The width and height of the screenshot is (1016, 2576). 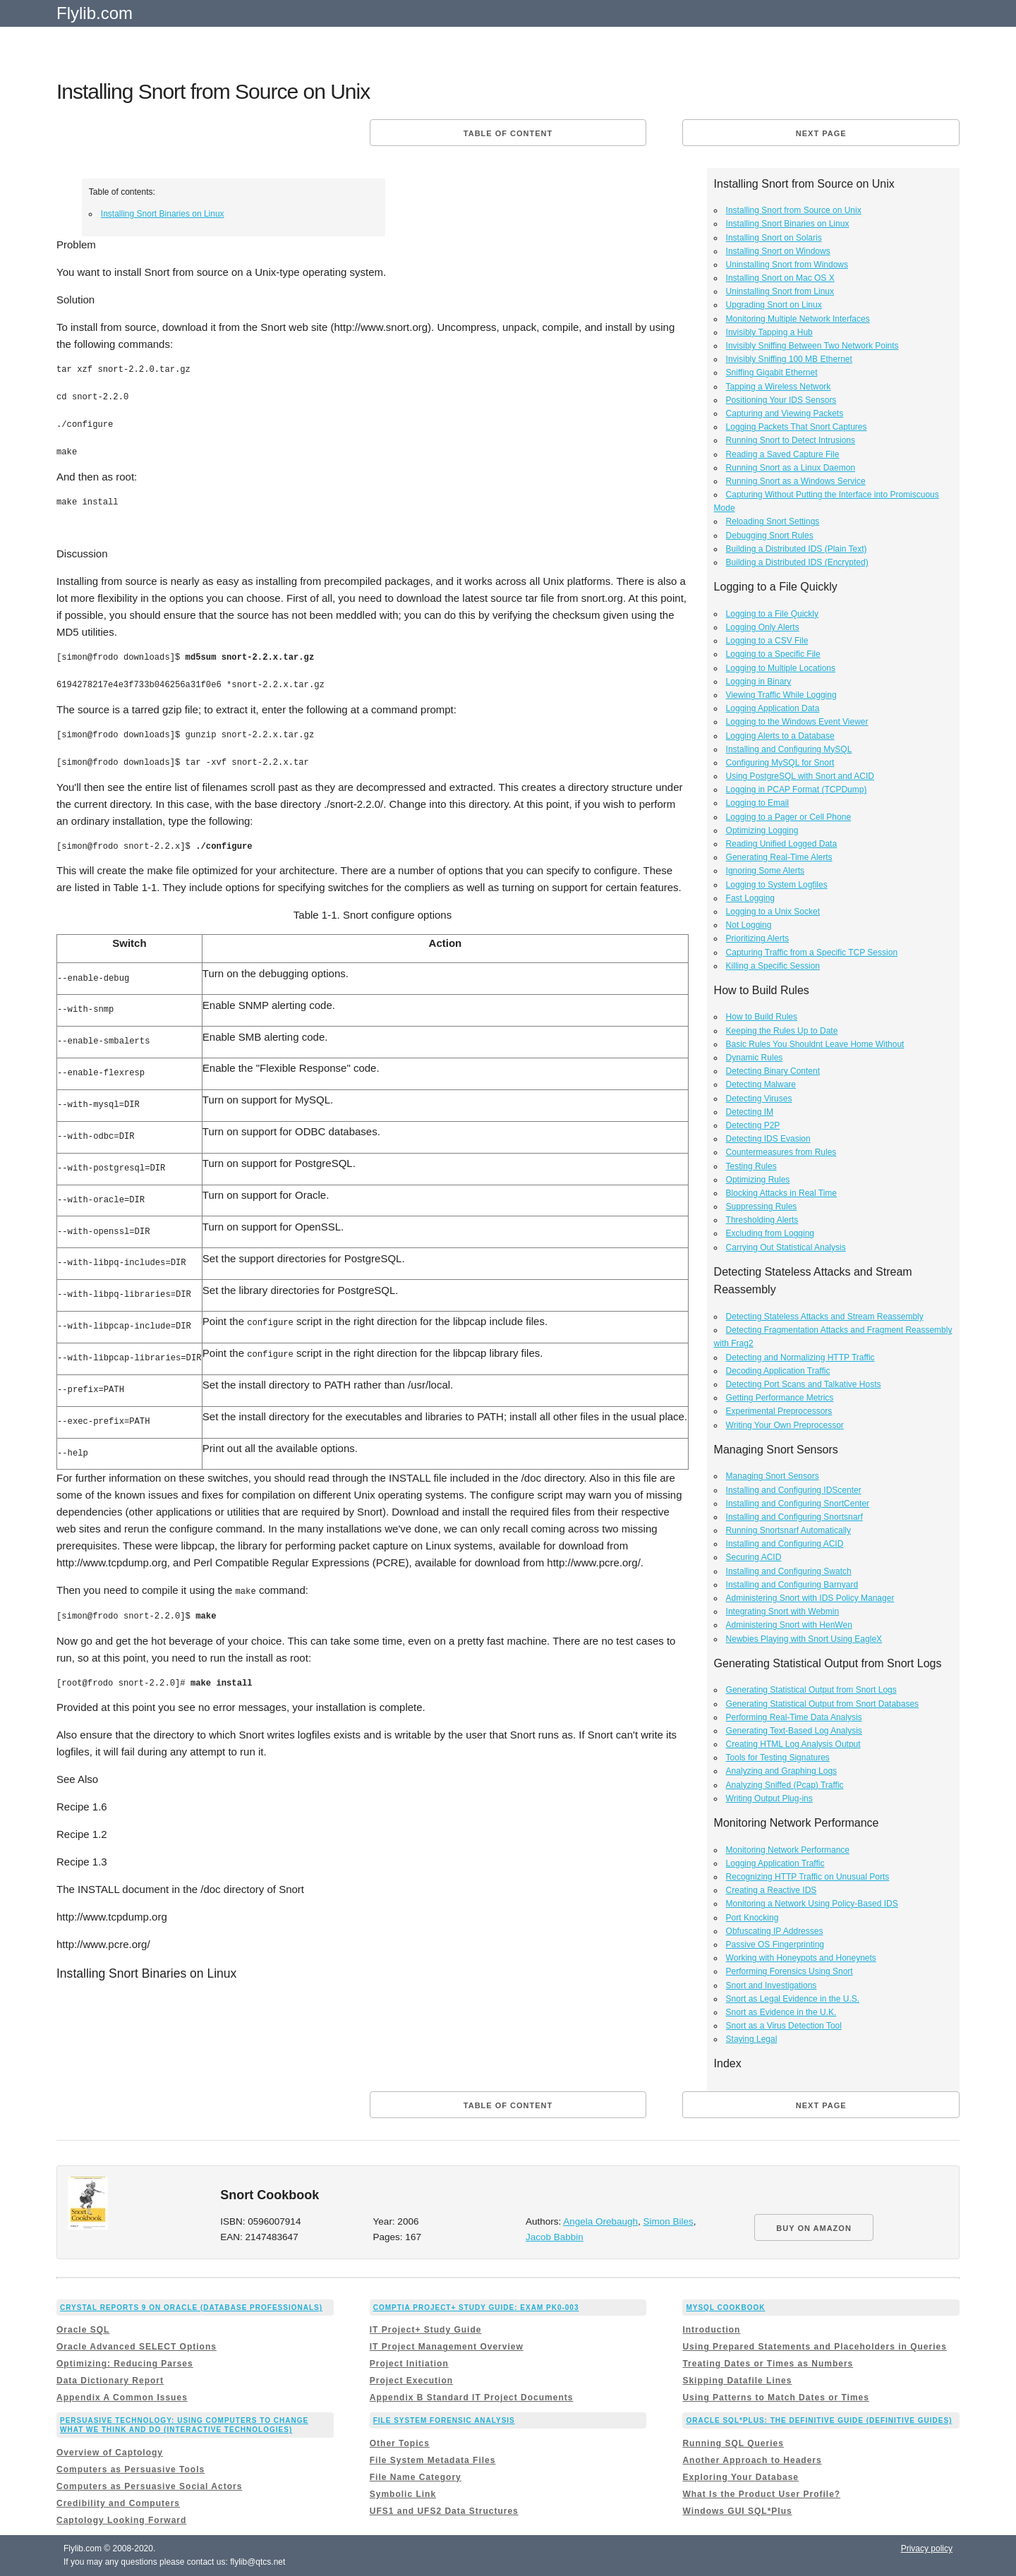 I want to click on Oracle SQL*Plus: The Definitive Guide (Definitive Guides), so click(x=819, y=2420).